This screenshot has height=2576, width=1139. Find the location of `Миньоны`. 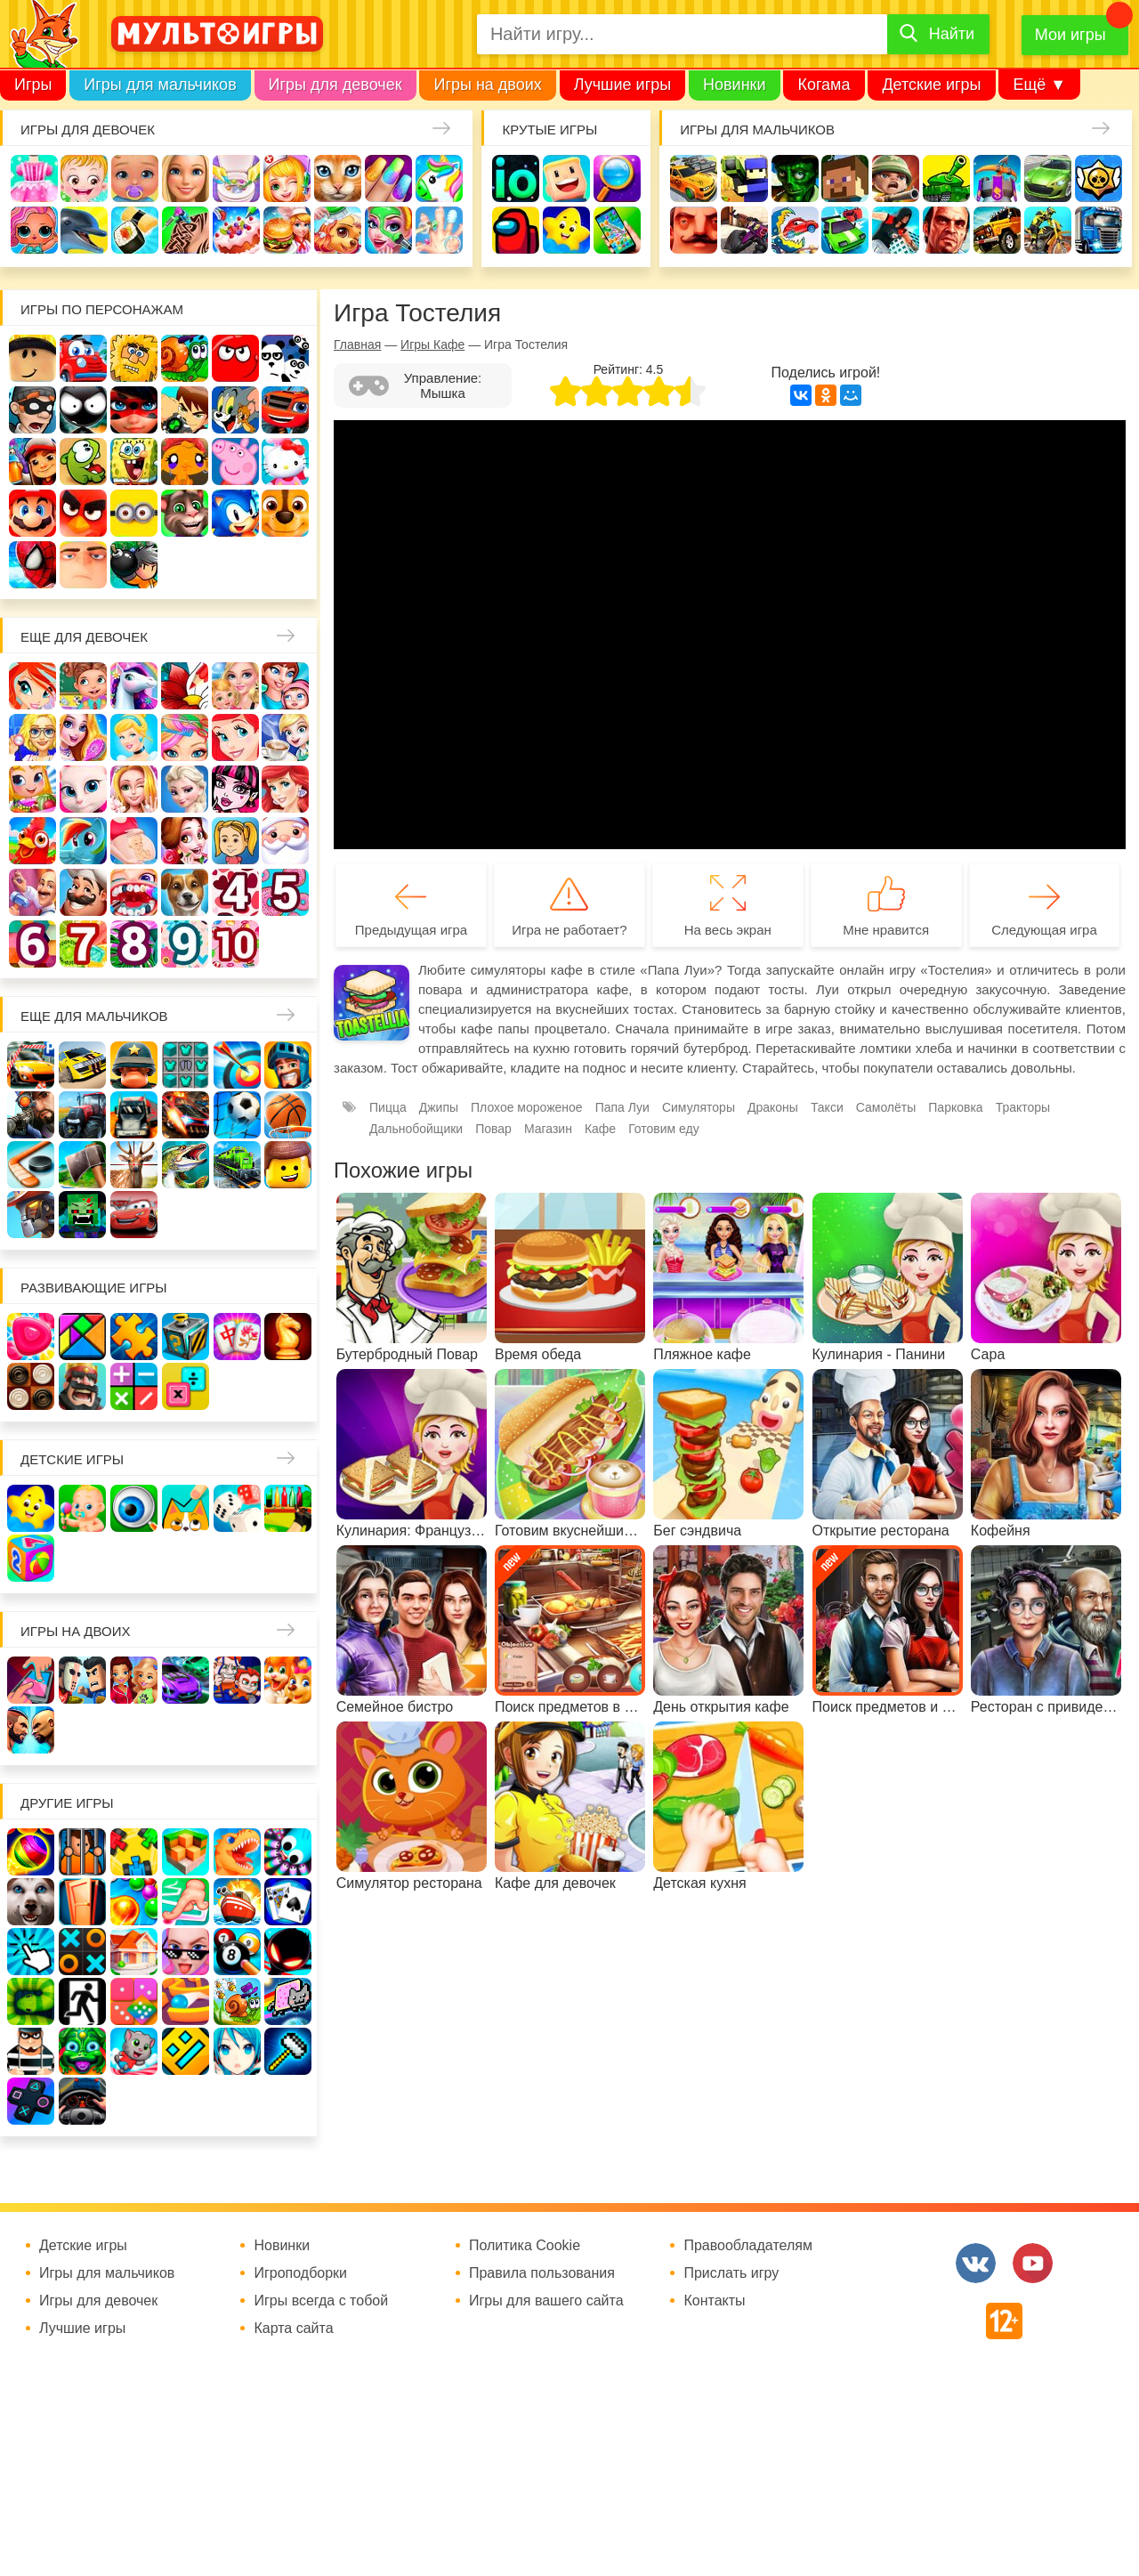

Миньоны is located at coordinates (134, 513).